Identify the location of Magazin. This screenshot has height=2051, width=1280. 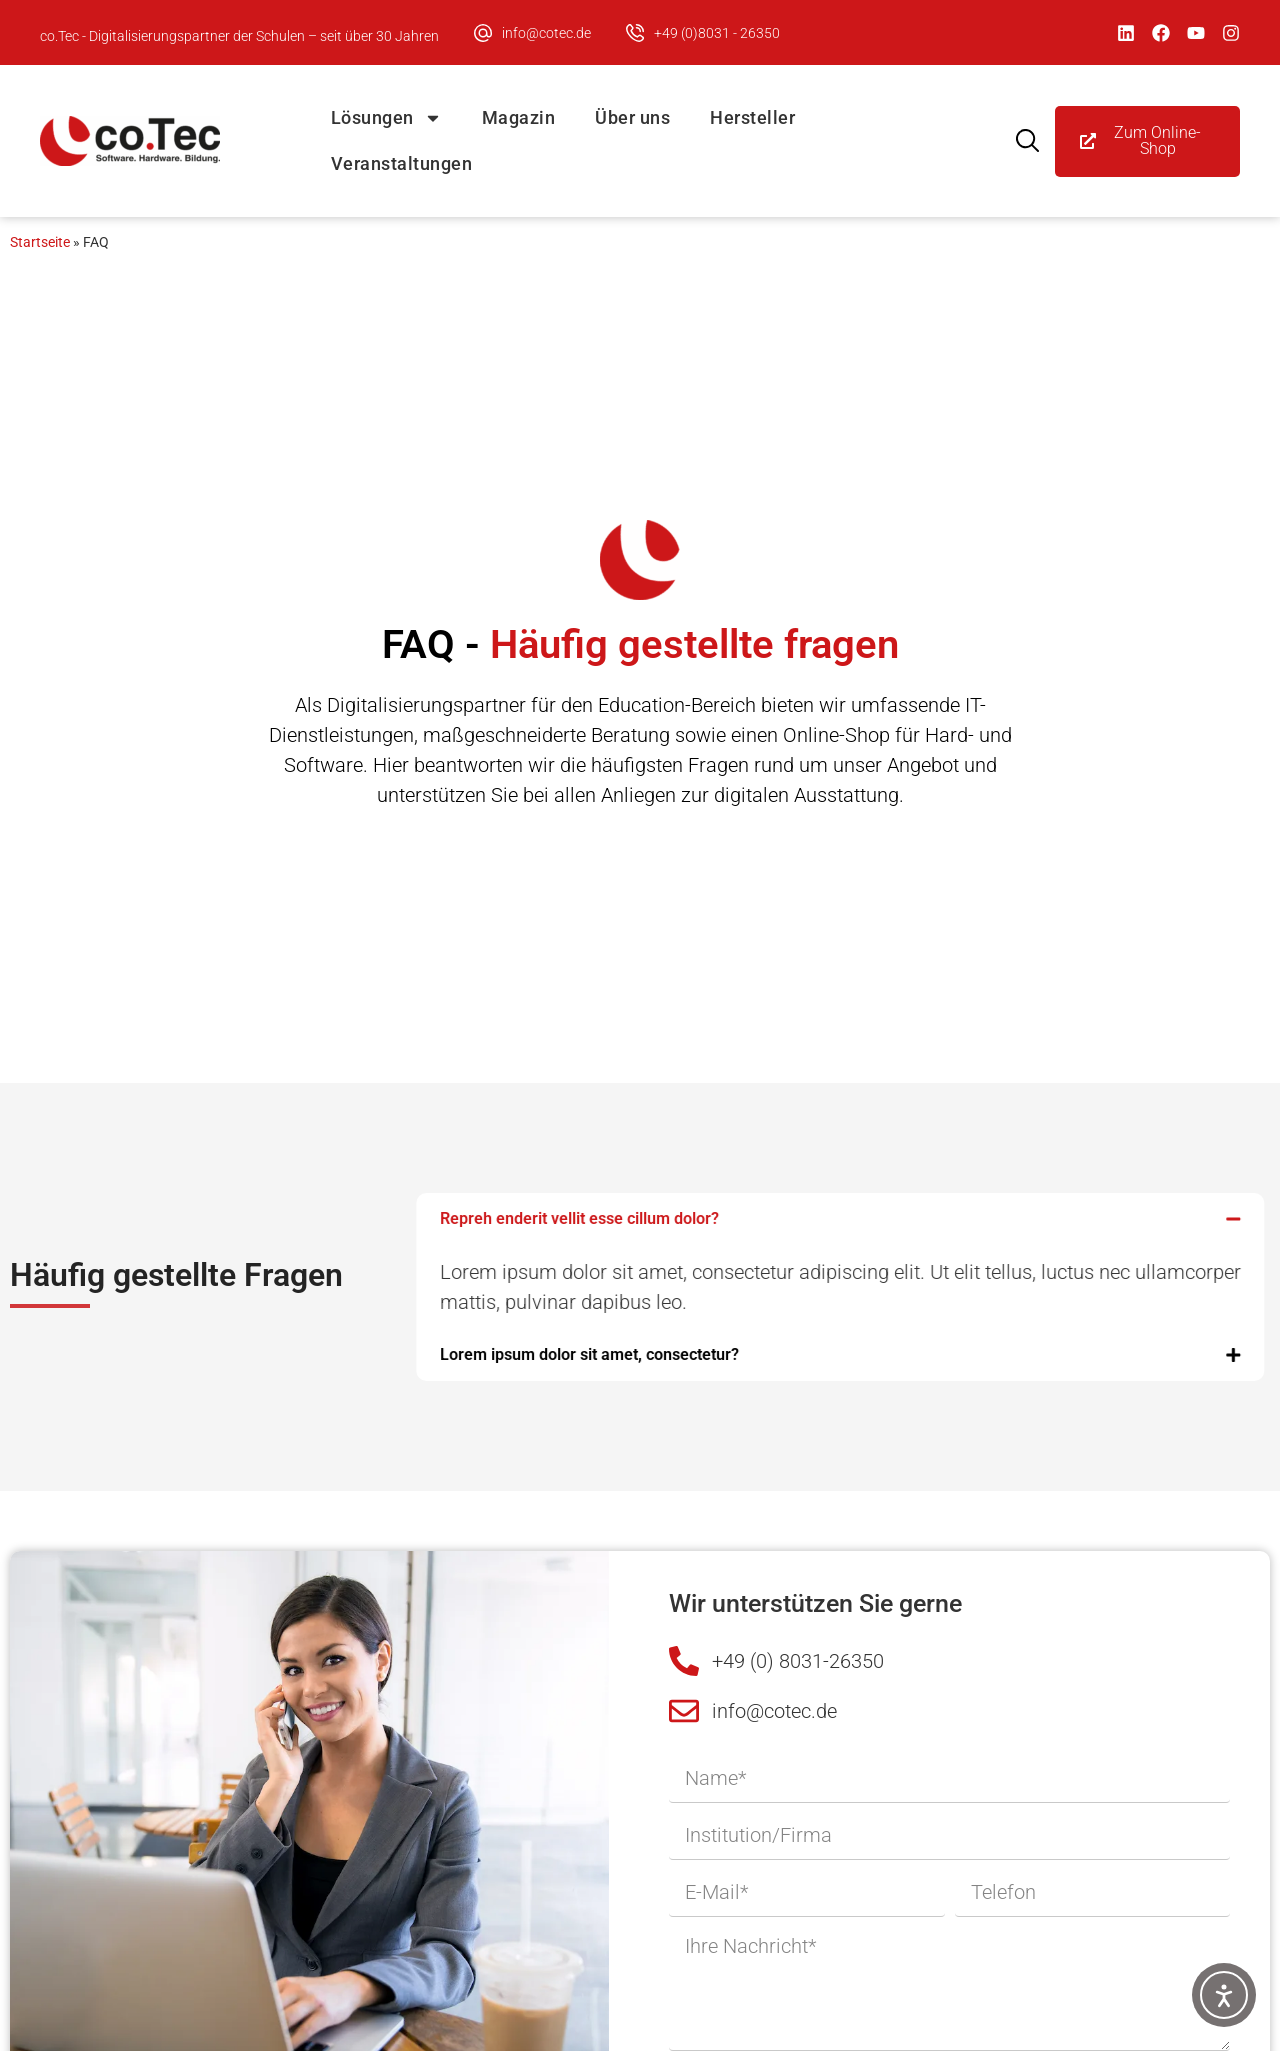
(519, 117).